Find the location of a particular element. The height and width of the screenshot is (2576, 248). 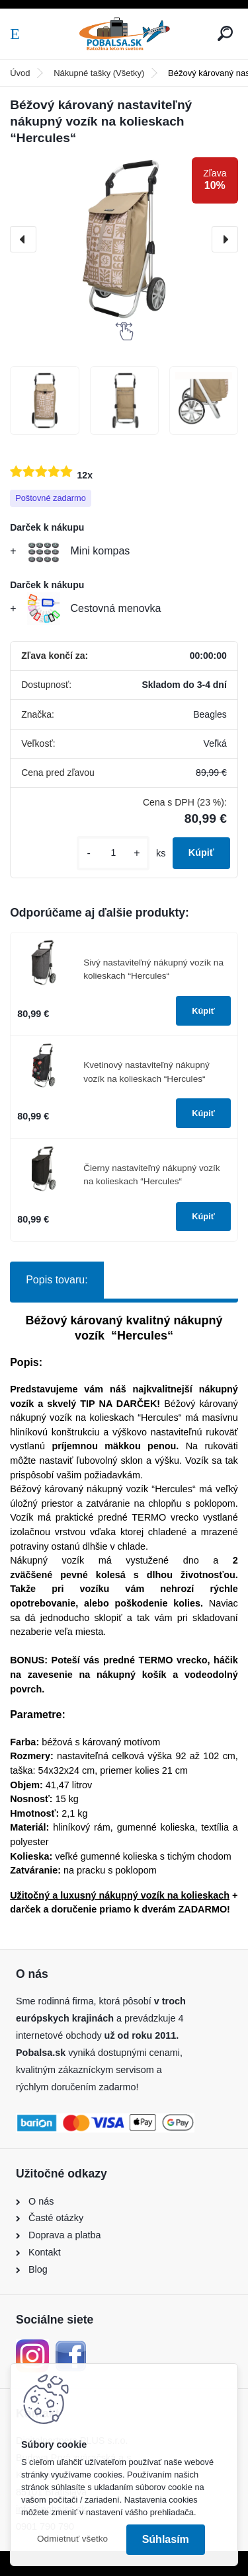

Užitočný a luxusný nákupný vozík na kolieskach is located at coordinates (119, 1895).